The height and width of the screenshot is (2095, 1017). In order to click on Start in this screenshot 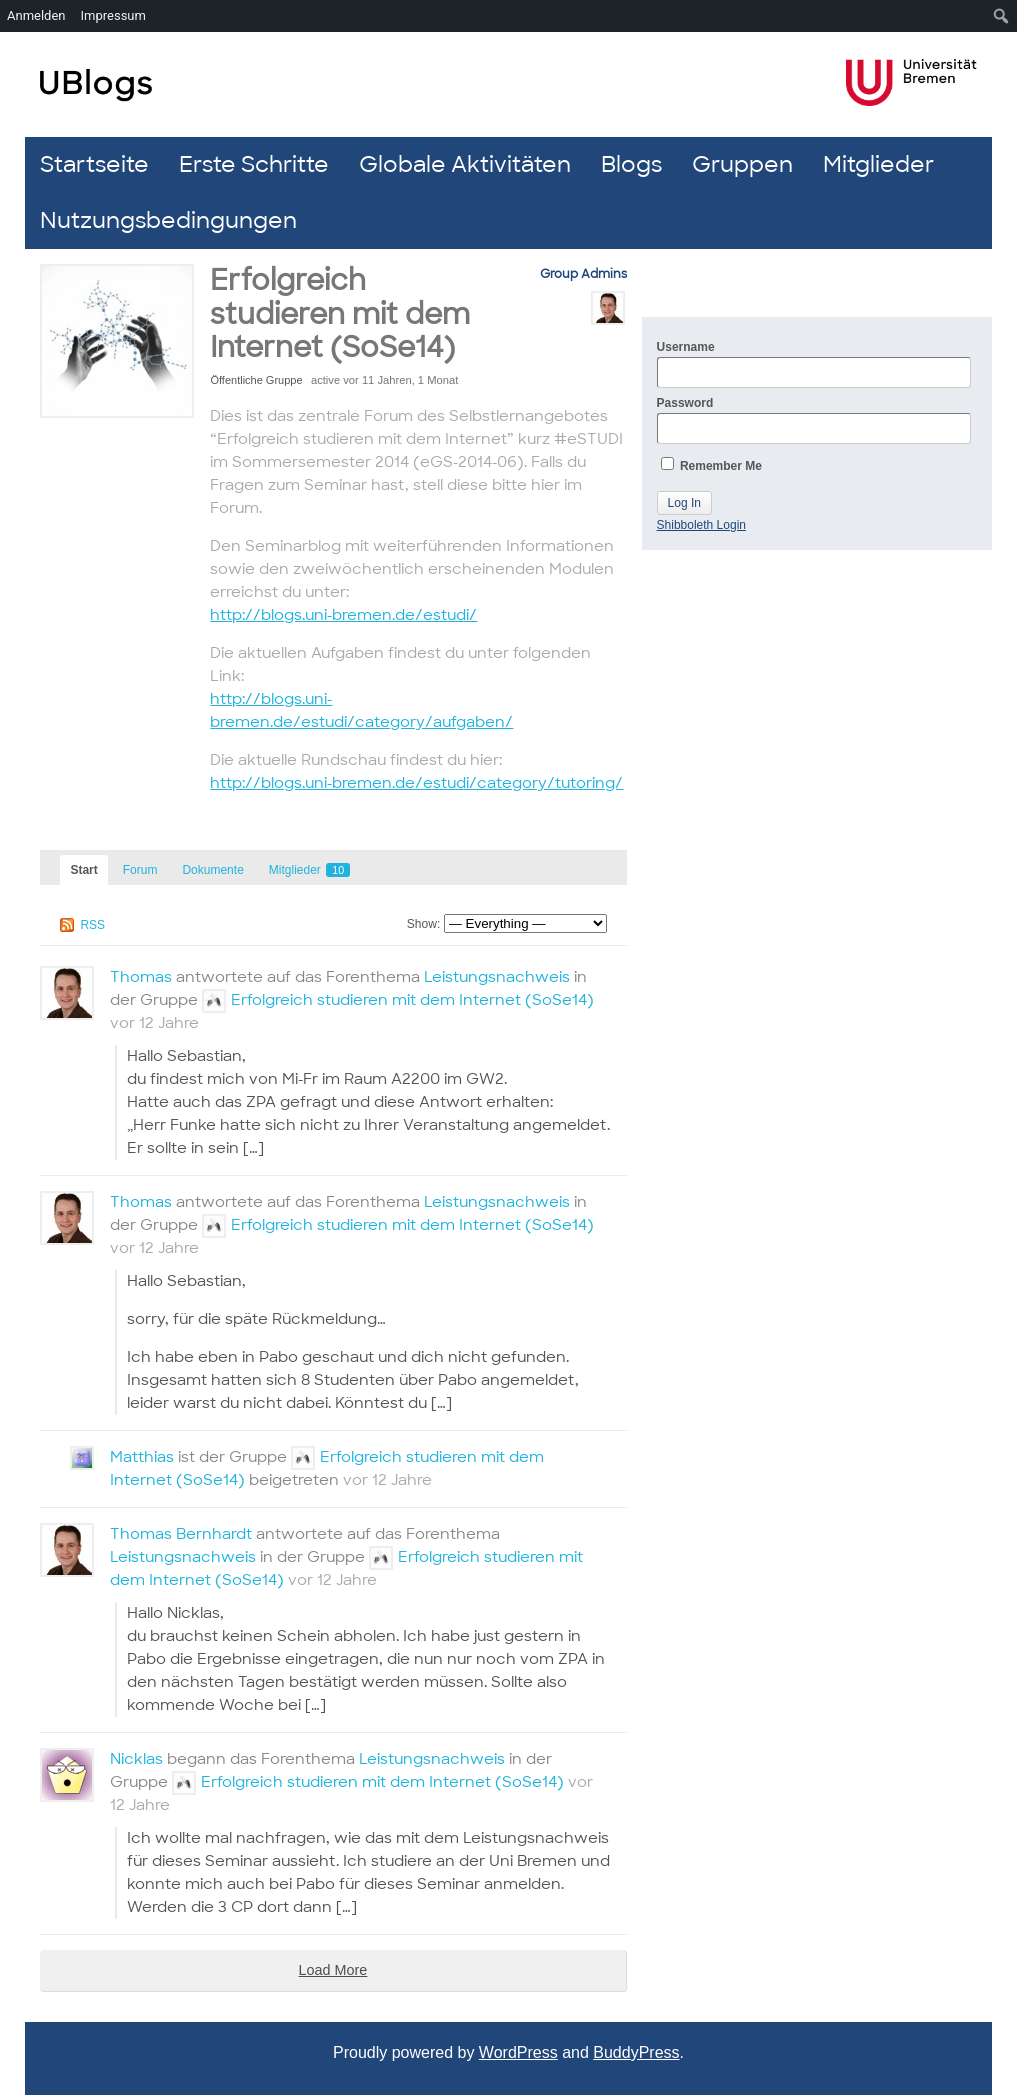, I will do `click(83, 870)`.